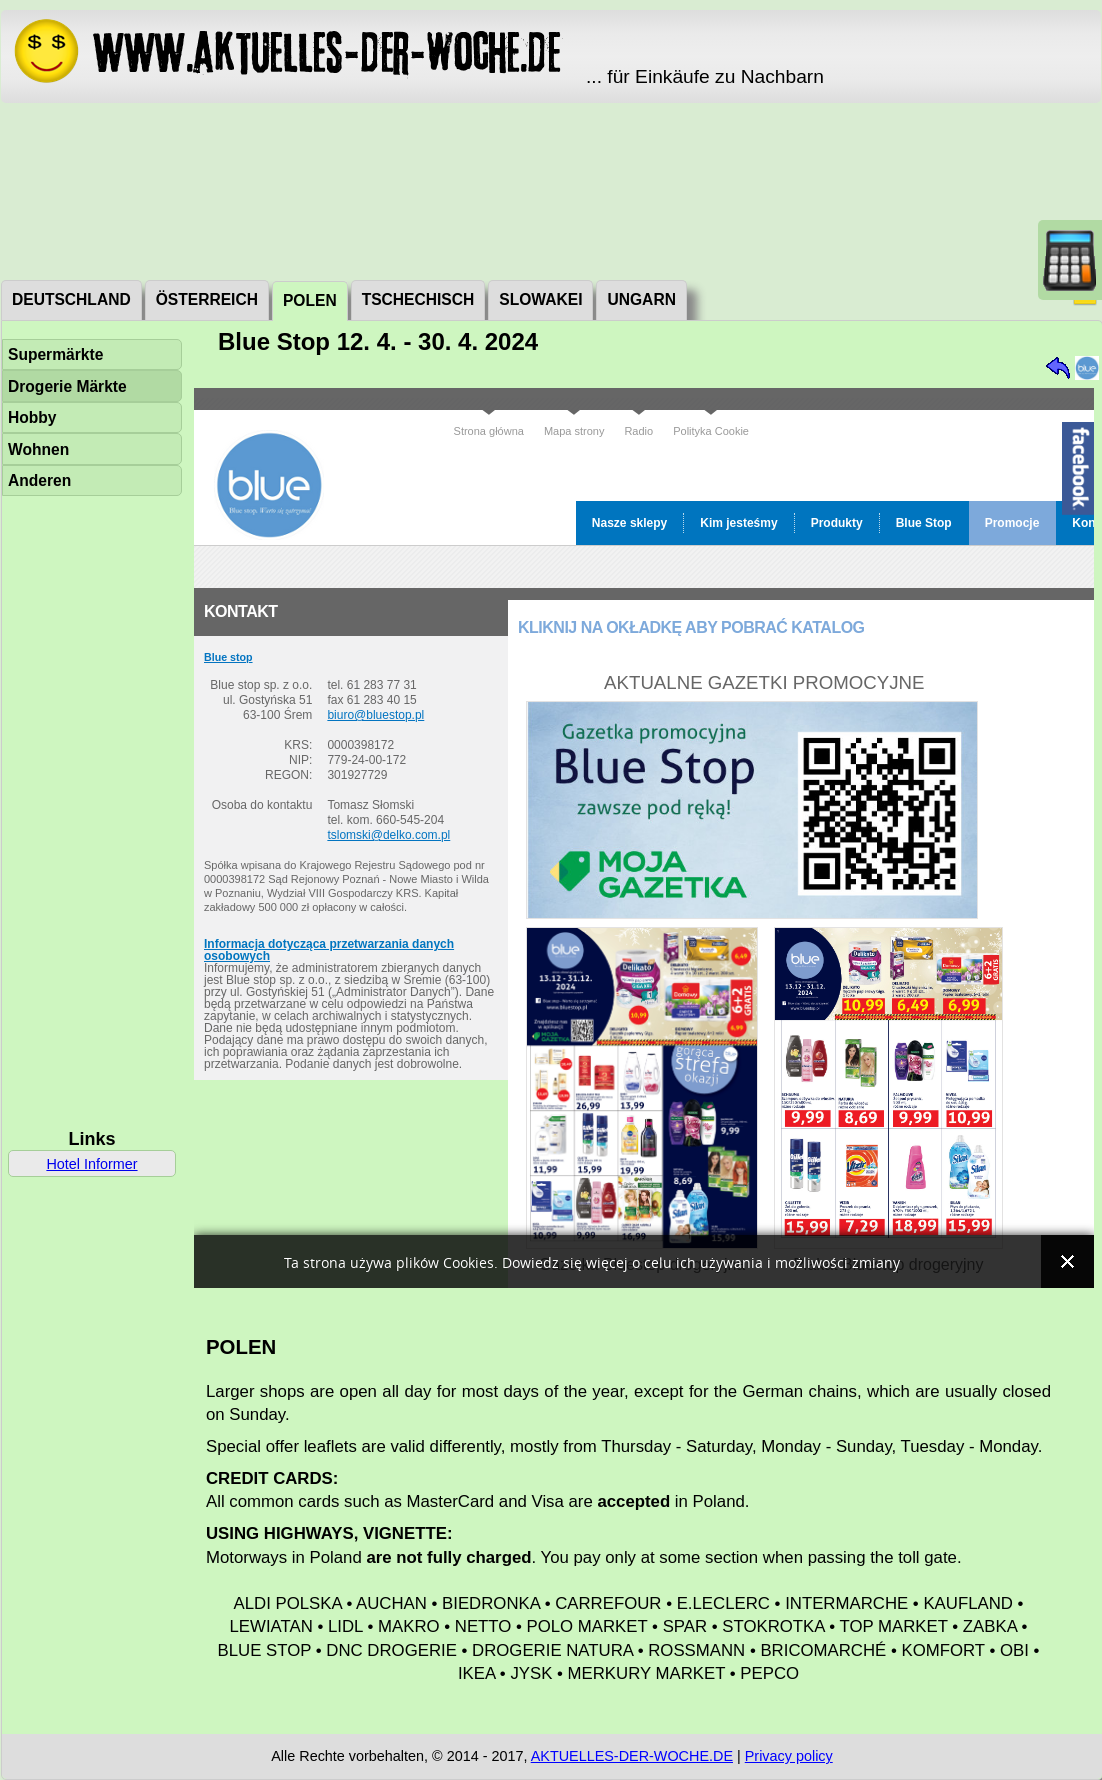 This screenshot has width=1102, height=1780. I want to click on AKTUELLES-DER-WOCHE.DE, so click(632, 1756).